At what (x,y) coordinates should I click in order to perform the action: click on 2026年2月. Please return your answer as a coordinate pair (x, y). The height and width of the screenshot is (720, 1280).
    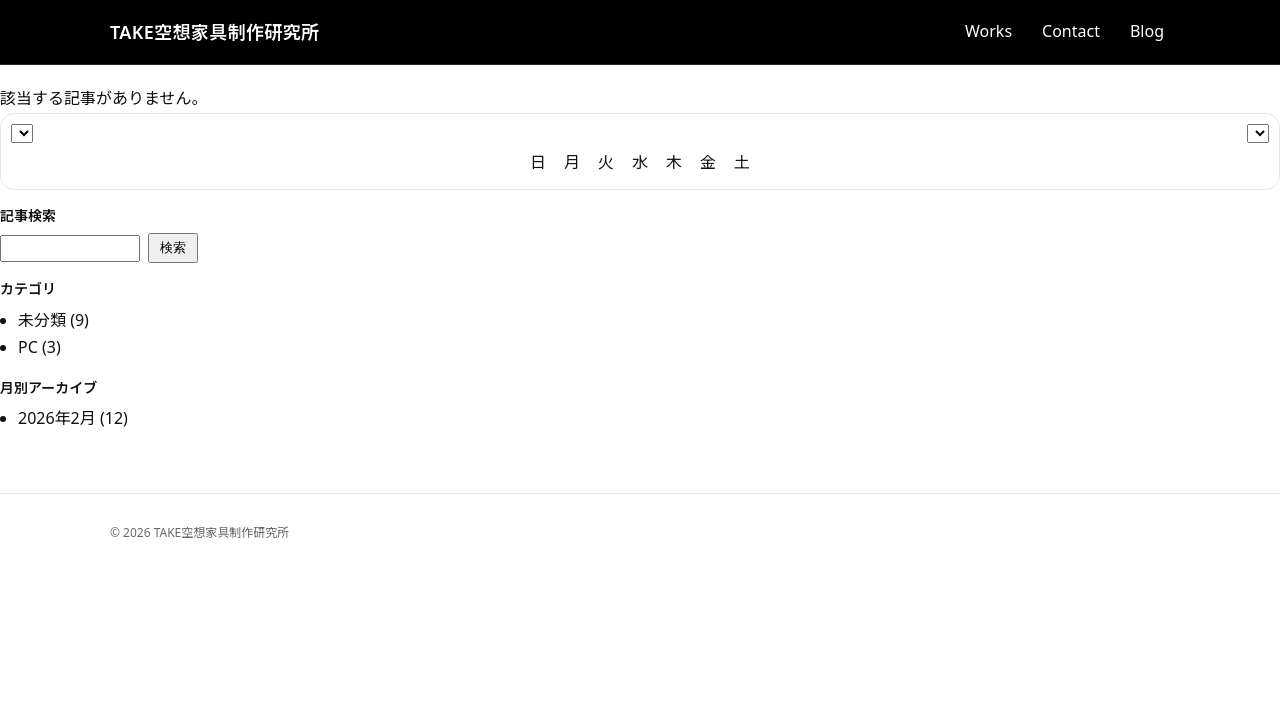
    Looking at the image, I should click on (57, 418).